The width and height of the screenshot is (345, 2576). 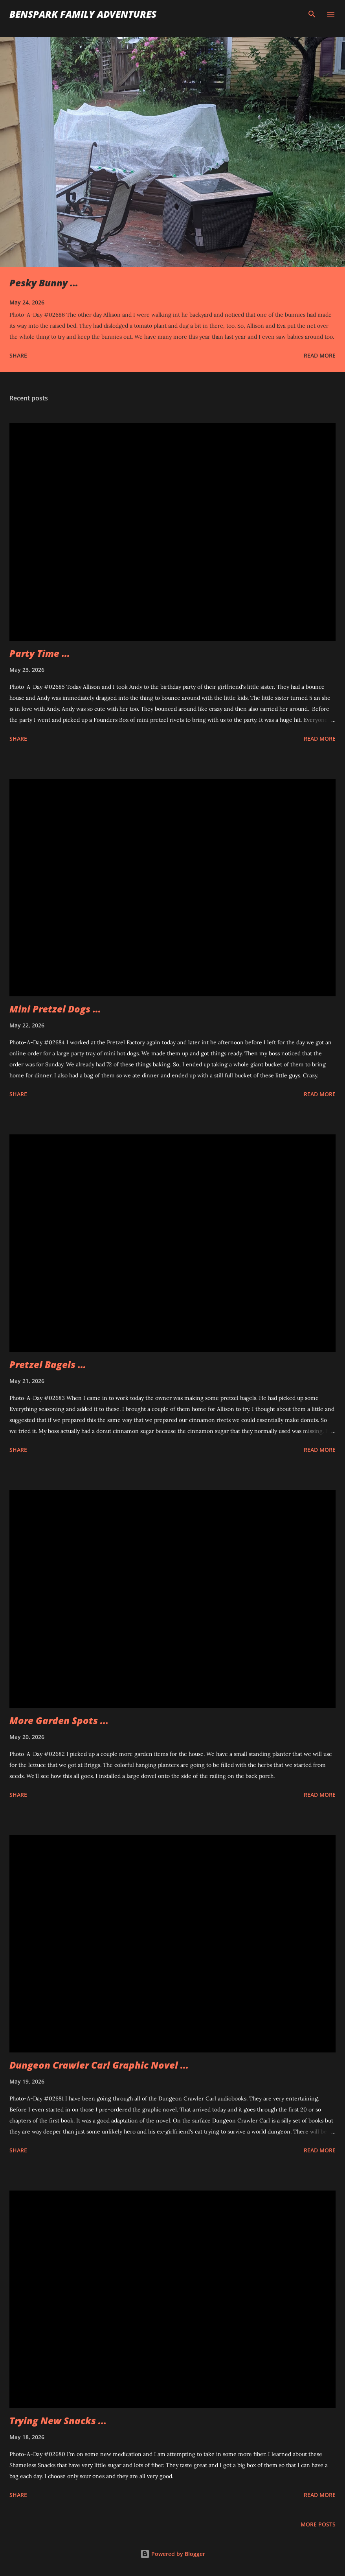 I want to click on Powered by Blogger, so click(x=172, y=2554).